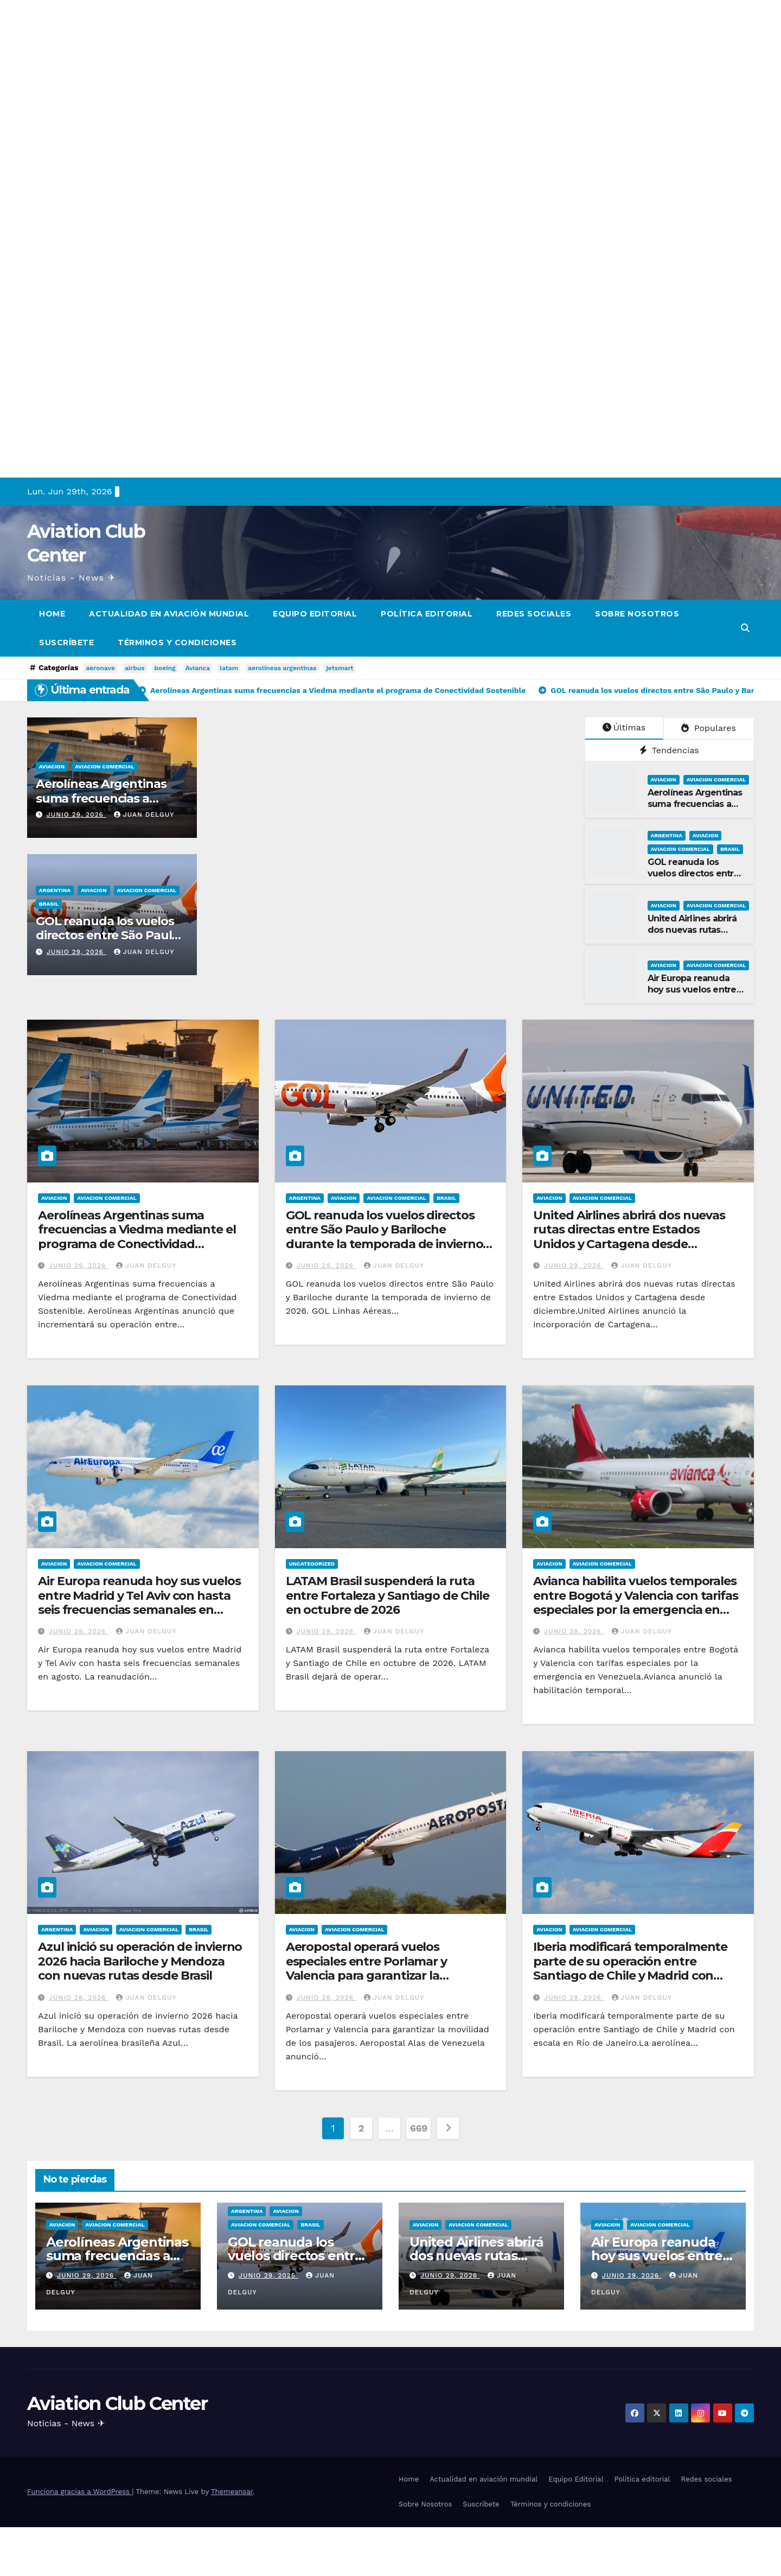  I want to click on Actualidad en aviación mundial, so click(169, 614).